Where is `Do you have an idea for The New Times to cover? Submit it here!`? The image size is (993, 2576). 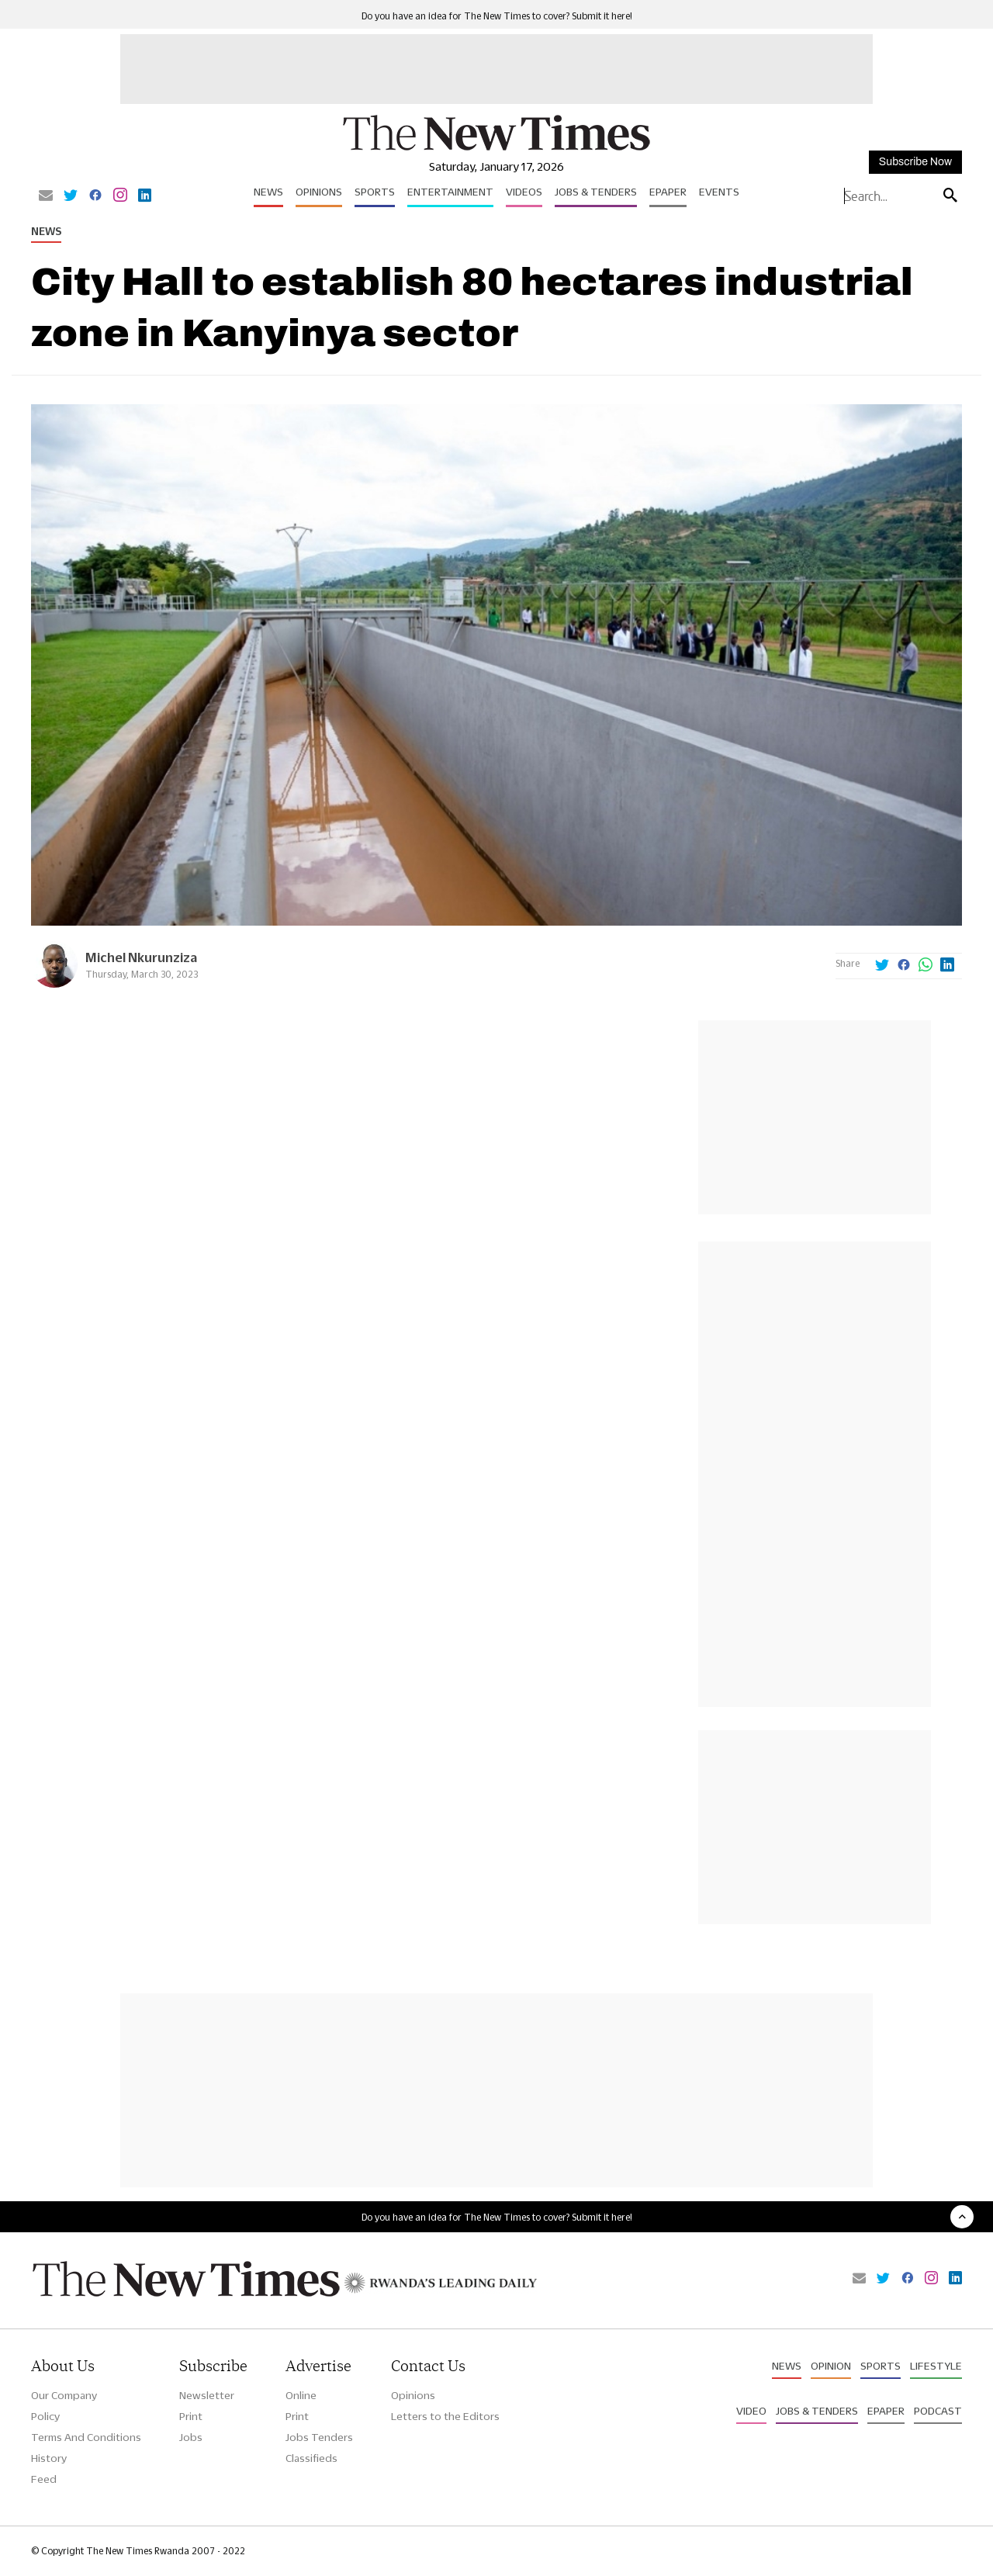 Do you have an idea for The New Times to cover? Submit it here! is located at coordinates (497, 16).